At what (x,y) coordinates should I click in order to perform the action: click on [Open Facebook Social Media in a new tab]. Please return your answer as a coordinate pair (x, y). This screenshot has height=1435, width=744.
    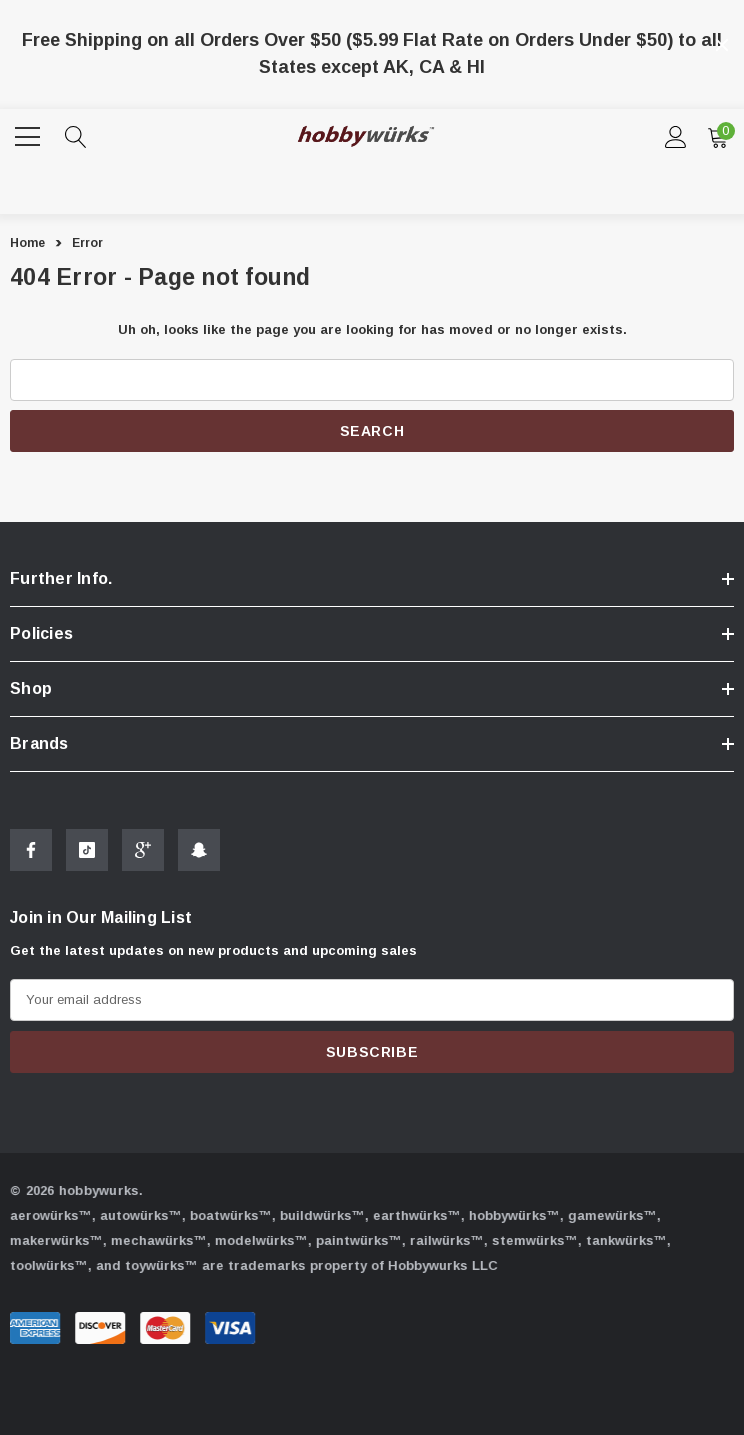
    Looking at the image, I should click on (31, 853).